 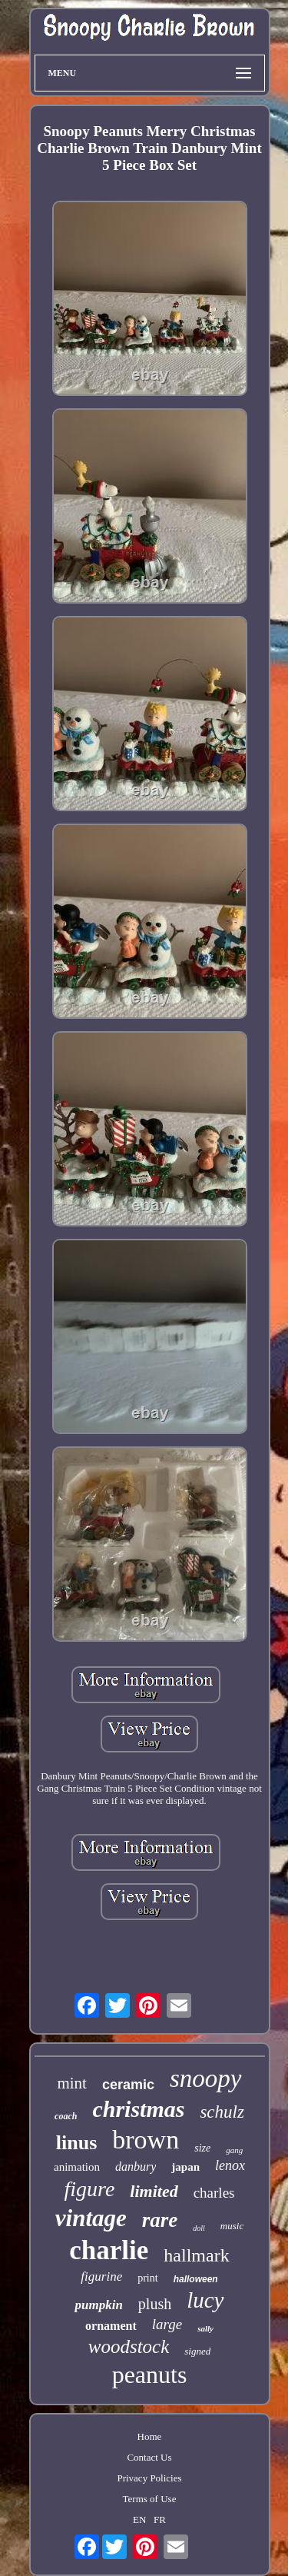 I want to click on figure, so click(x=90, y=2189).